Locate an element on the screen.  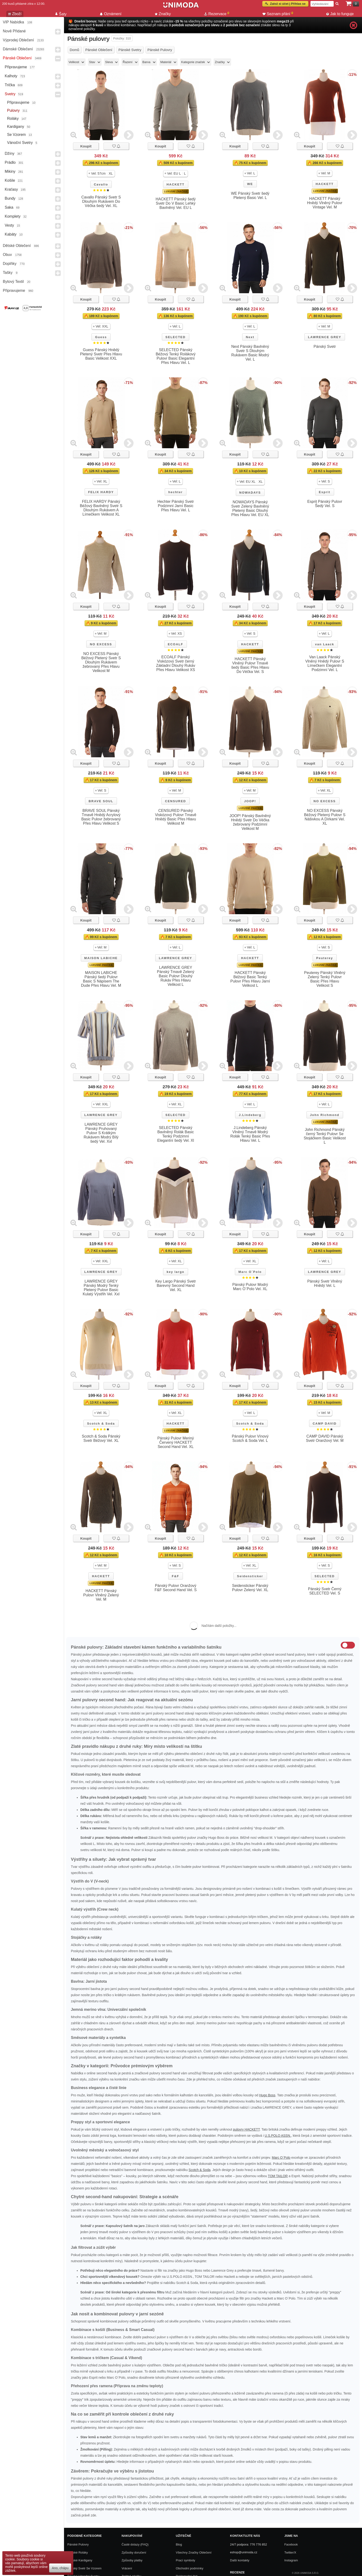
SELECTED Pánský Bavlněný Rolák Basic Tenký Podzimní Elegantní šedý Vel. Xl is located at coordinates (175, 1134).